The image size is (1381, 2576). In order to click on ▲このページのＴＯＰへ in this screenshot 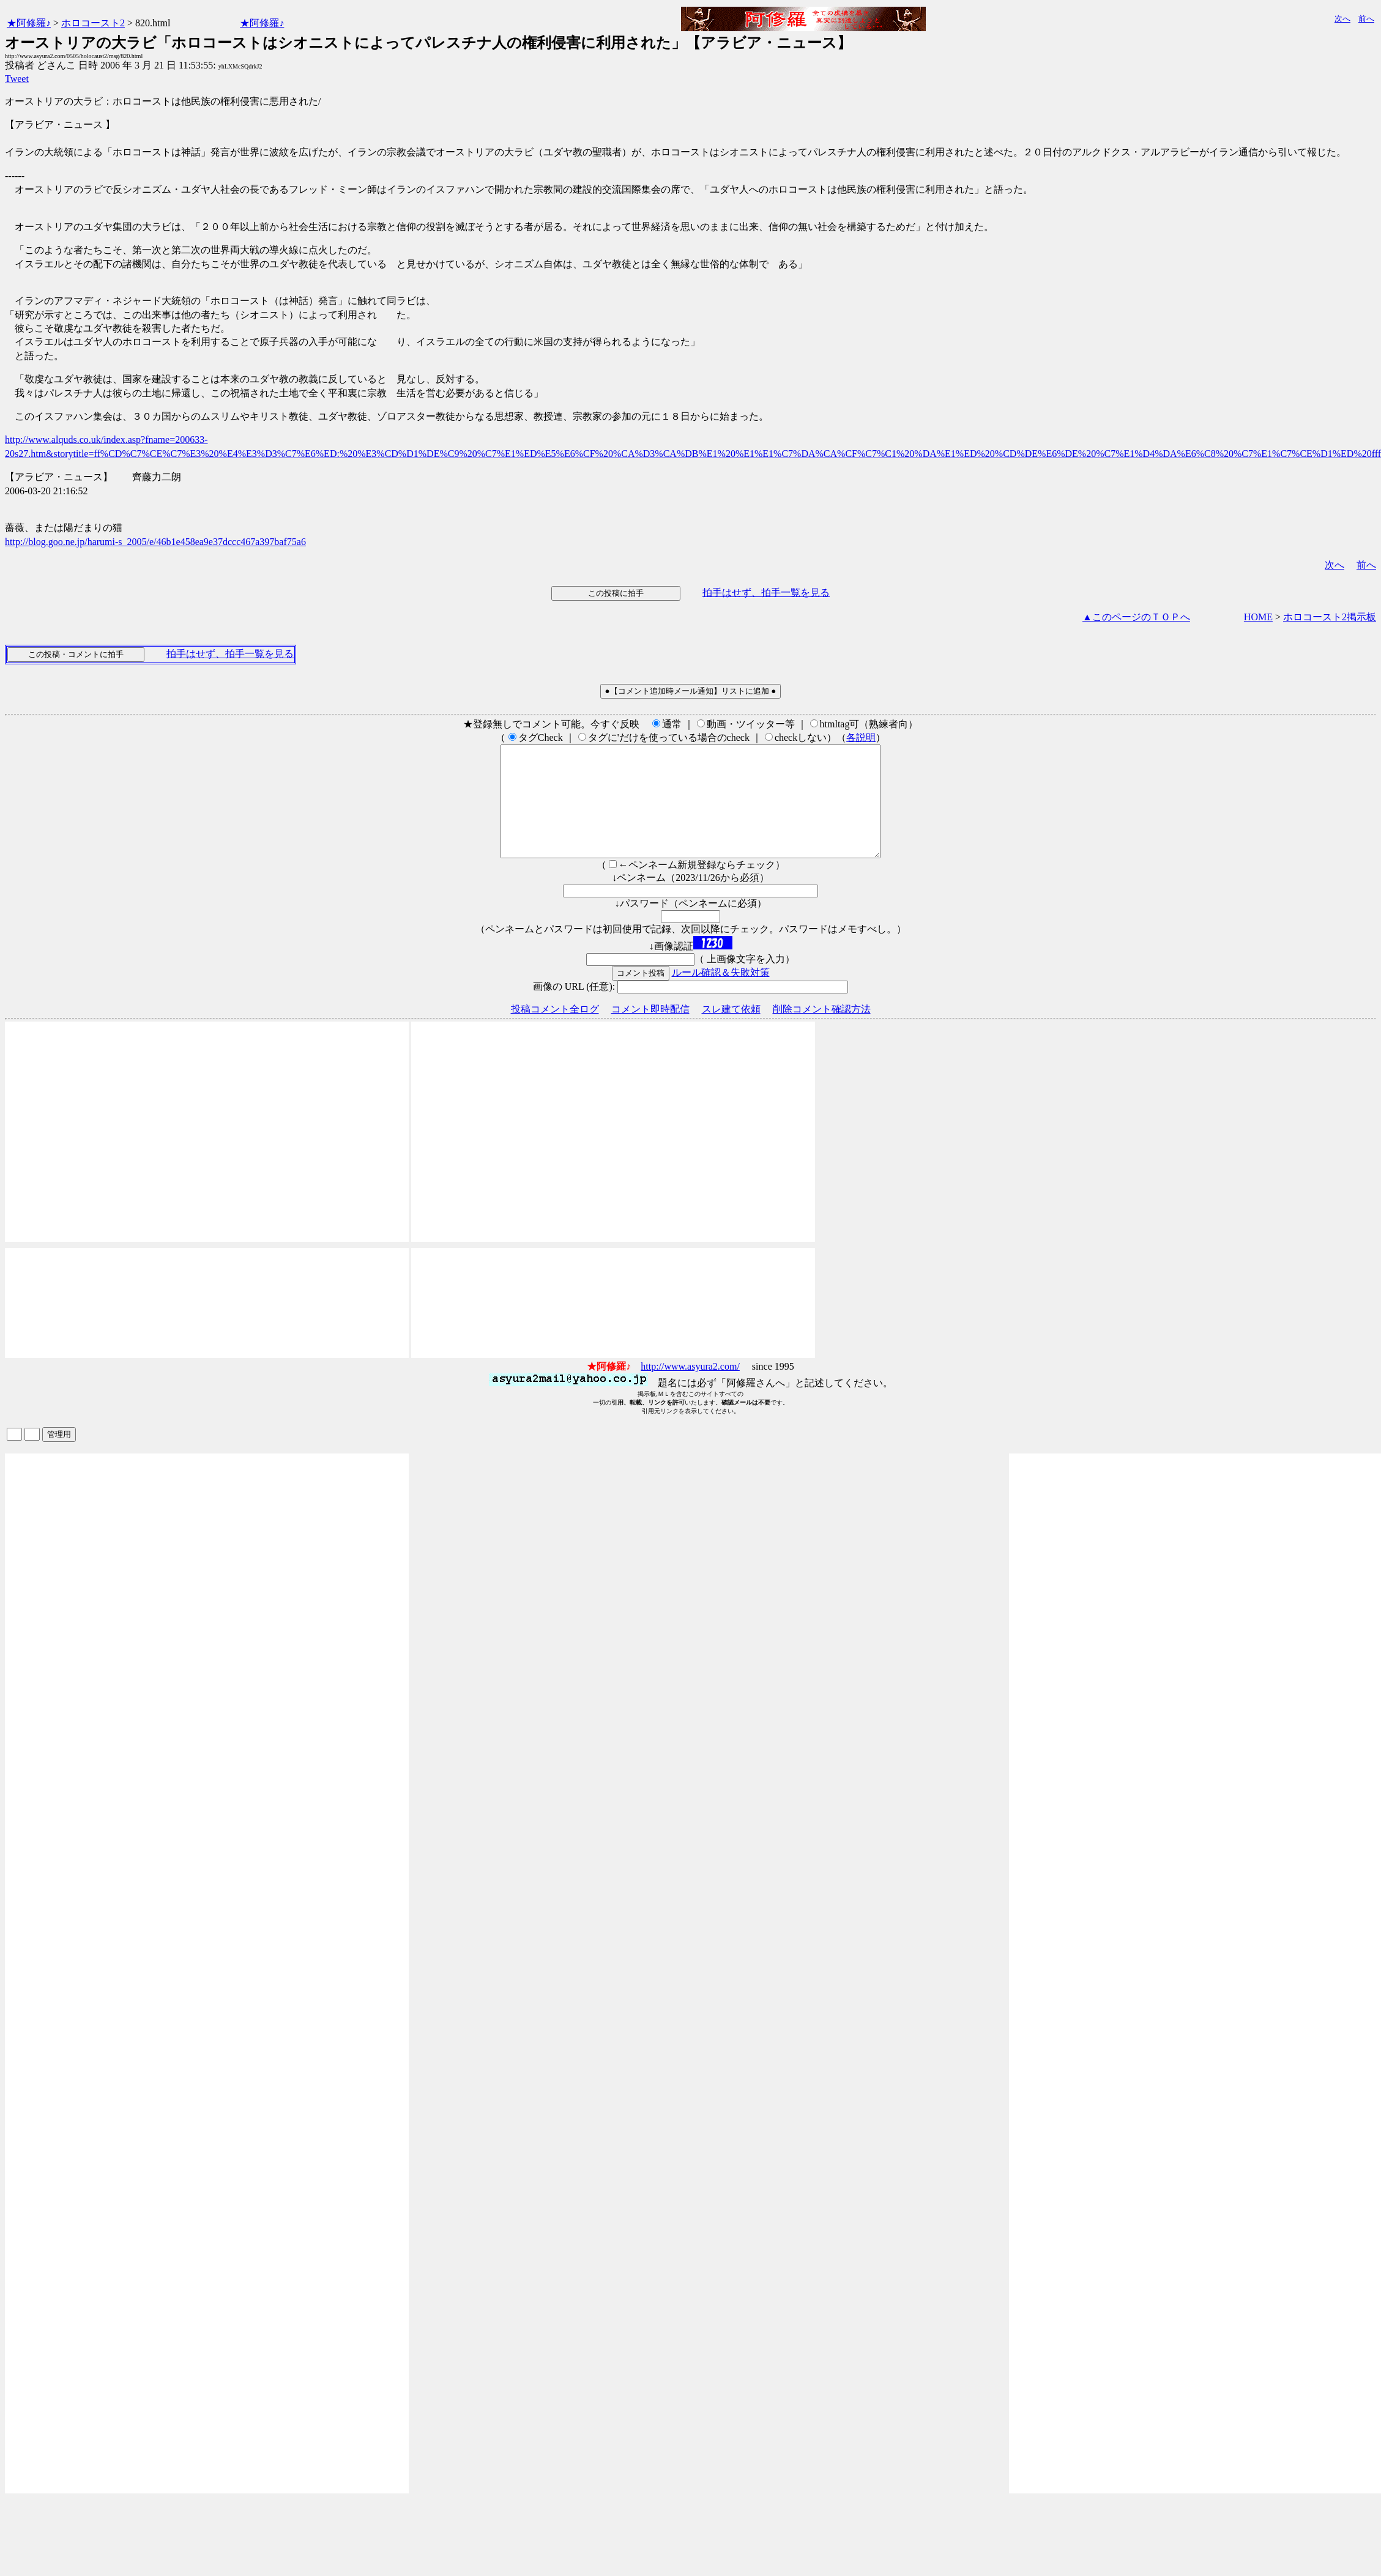, I will do `click(1136, 617)`.